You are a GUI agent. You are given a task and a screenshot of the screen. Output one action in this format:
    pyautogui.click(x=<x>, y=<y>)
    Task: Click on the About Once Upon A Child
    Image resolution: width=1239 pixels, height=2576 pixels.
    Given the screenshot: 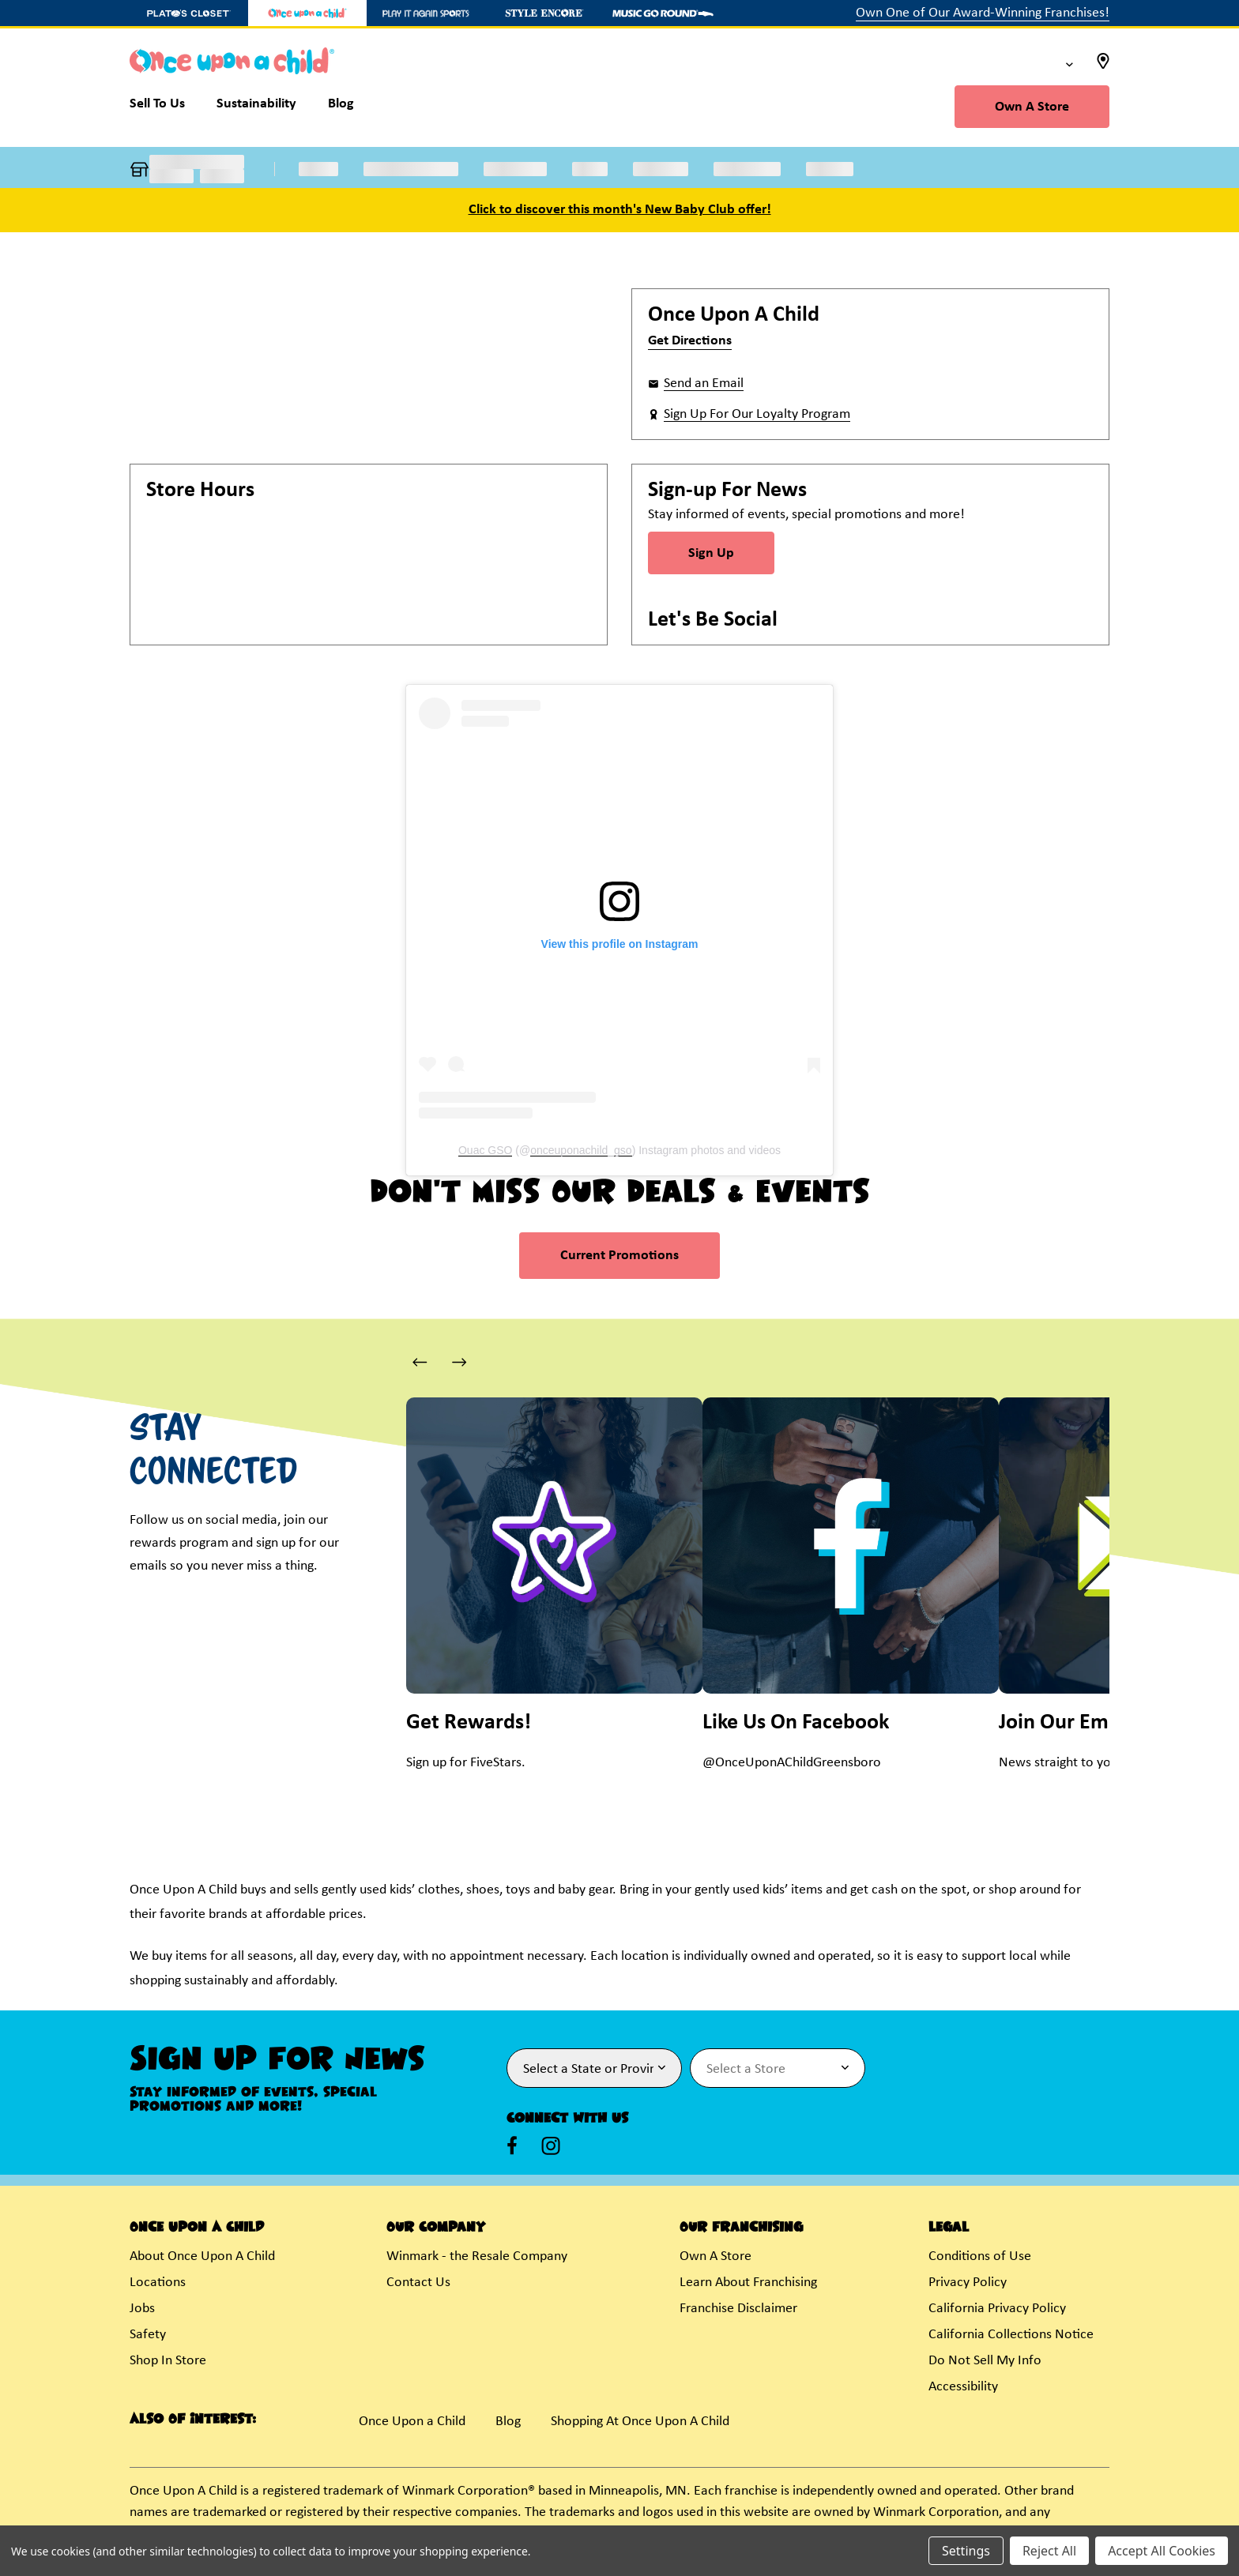 What is the action you would take?
    pyautogui.click(x=202, y=2256)
    